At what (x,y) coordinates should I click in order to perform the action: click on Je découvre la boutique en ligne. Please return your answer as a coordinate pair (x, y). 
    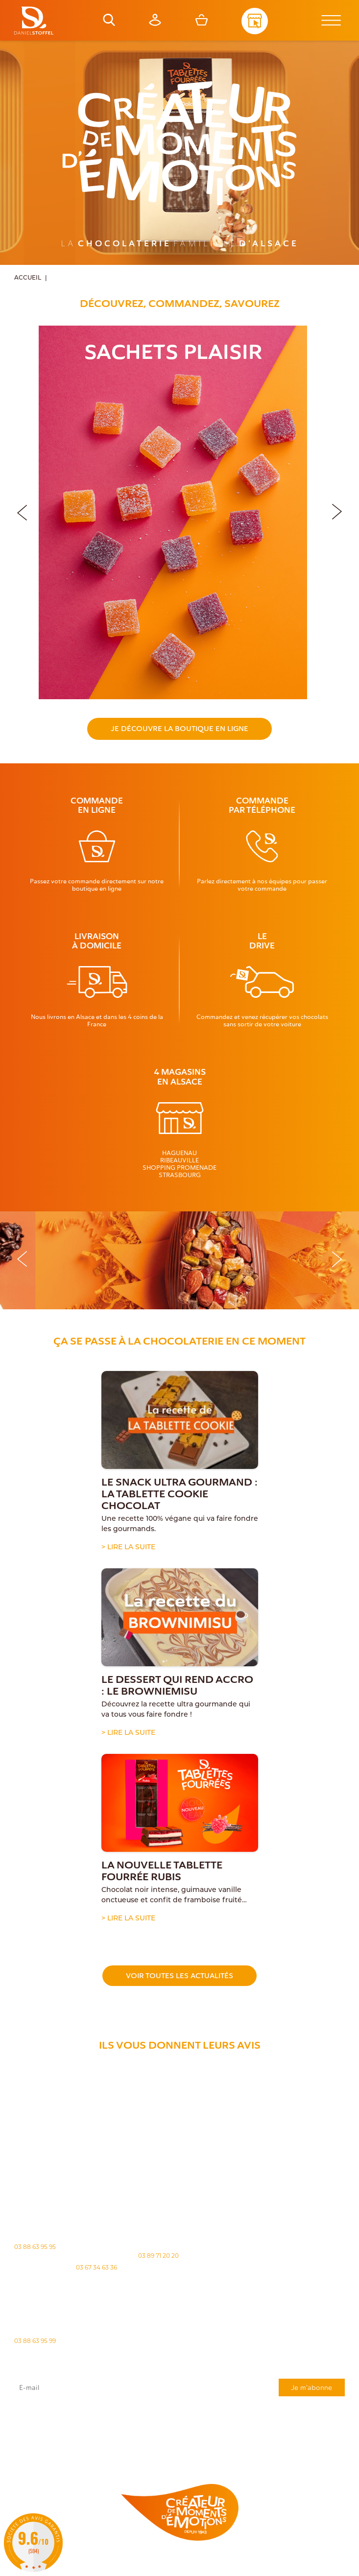
    Looking at the image, I should click on (179, 728).